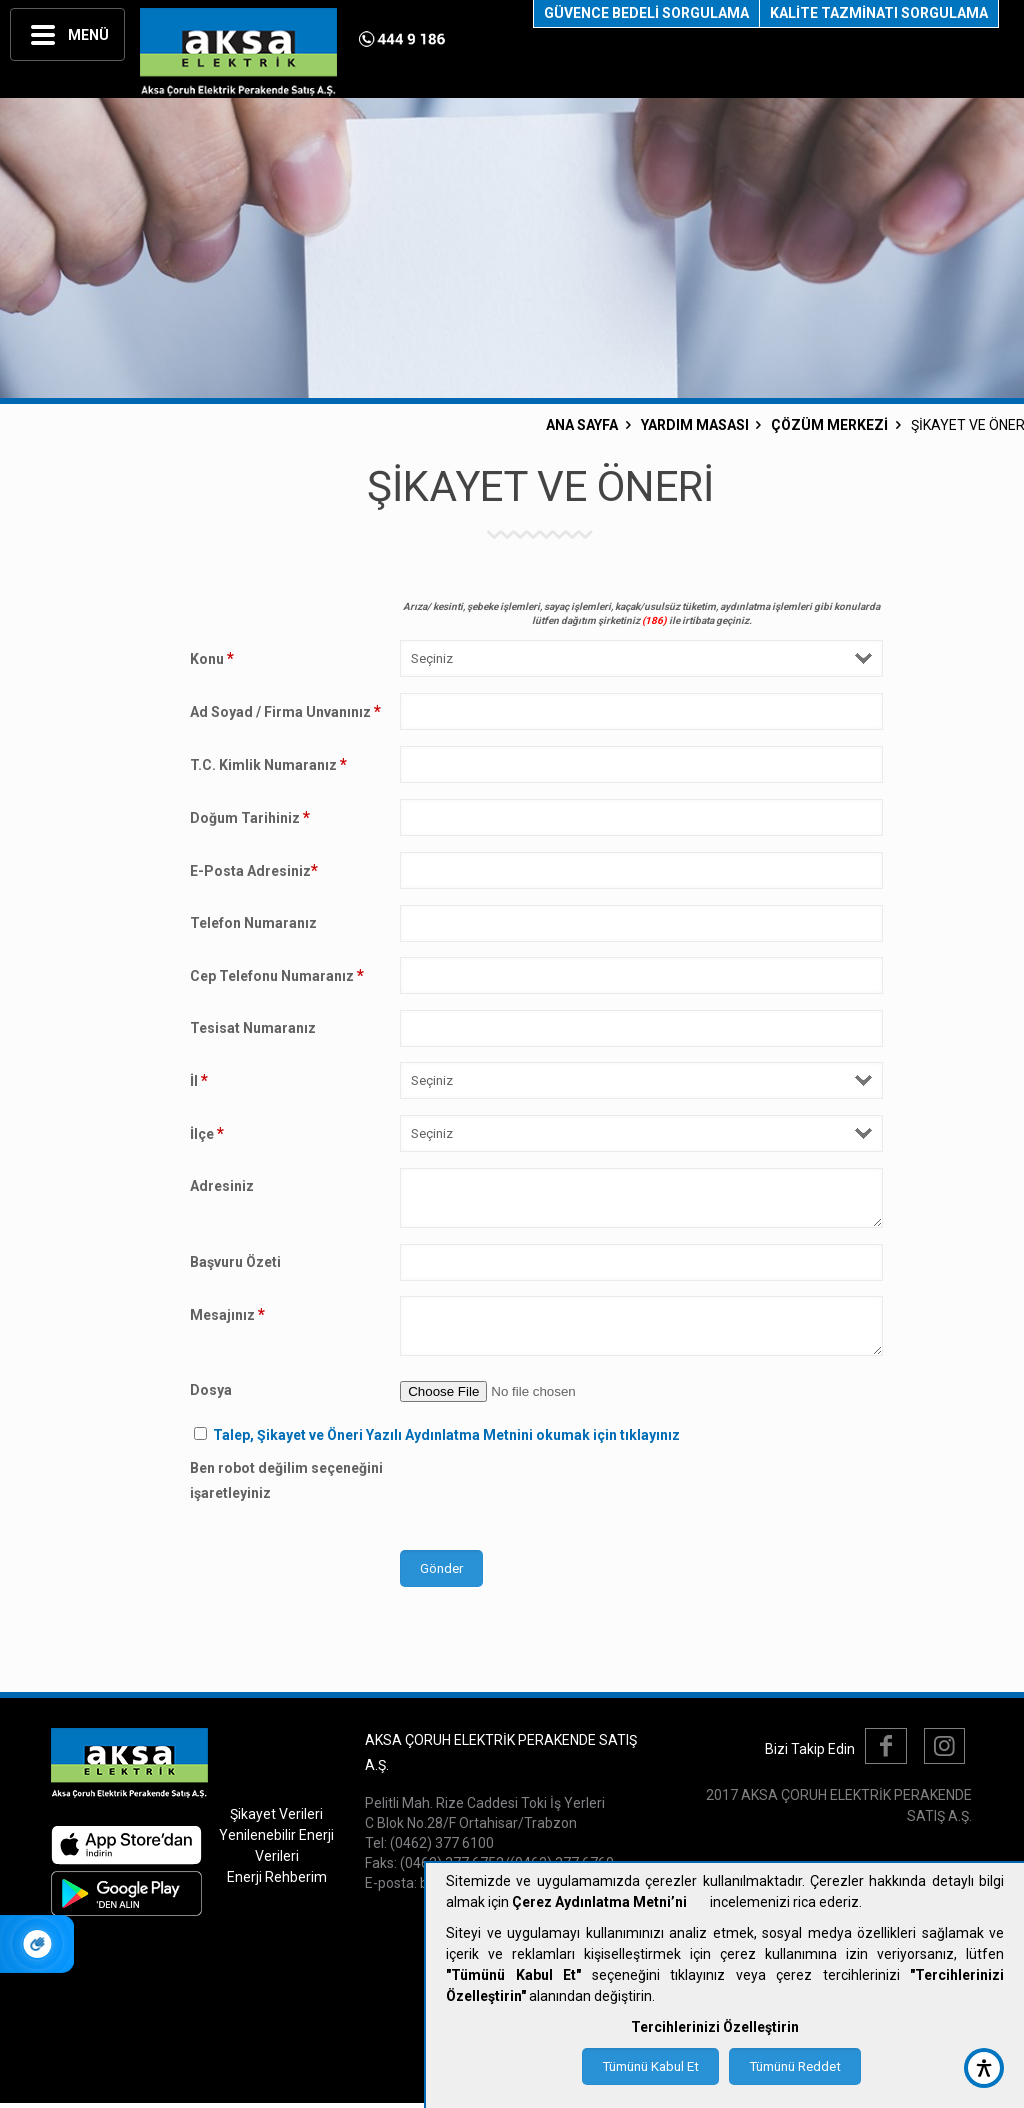 The height and width of the screenshot is (2108, 1024). What do you see at coordinates (715, 2027) in the screenshot?
I see `Tercihlerinizi Özelleştirin` at bounding box center [715, 2027].